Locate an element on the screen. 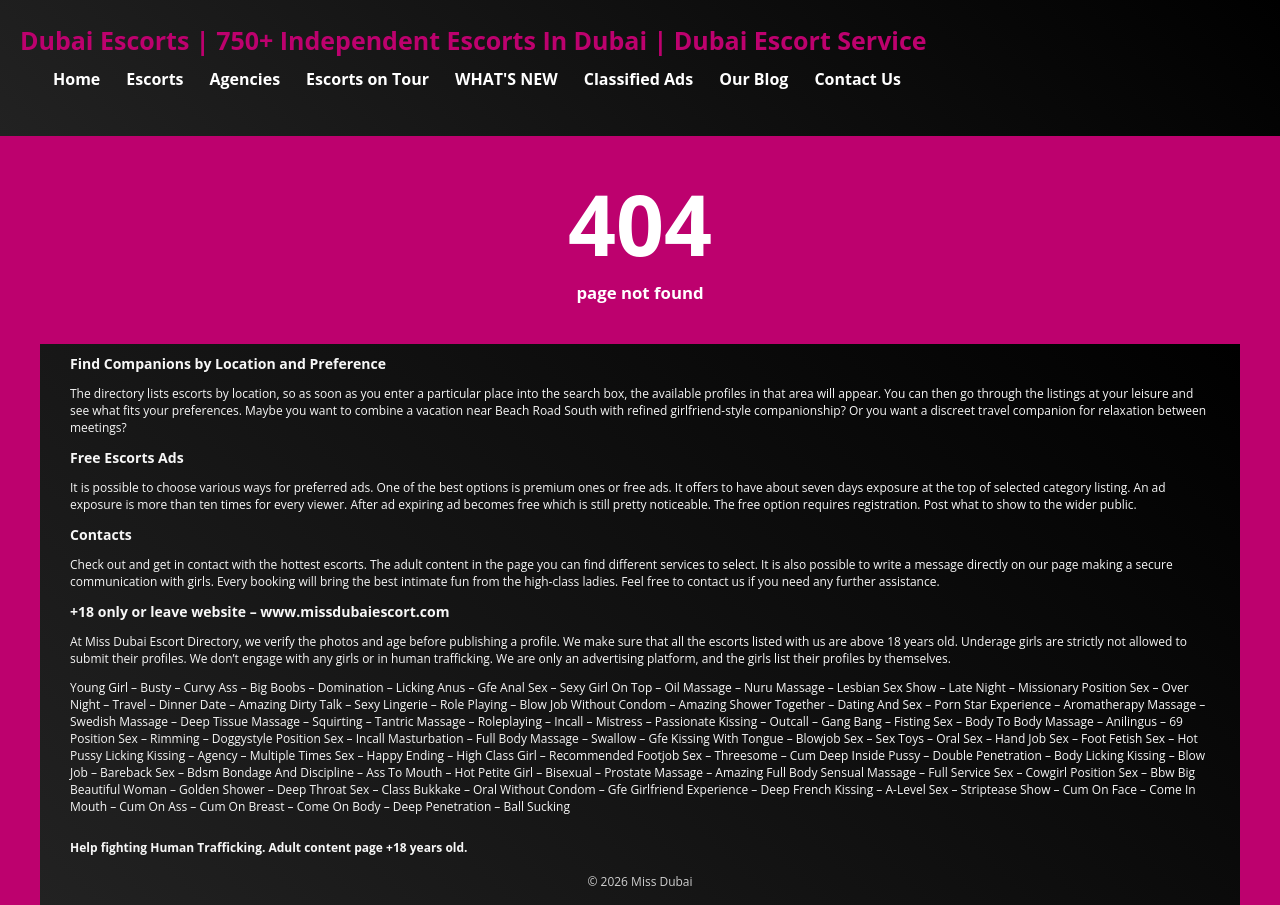 Image resolution: width=1280 pixels, height=905 pixels. Classified Ads is located at coordinates (638, 79).